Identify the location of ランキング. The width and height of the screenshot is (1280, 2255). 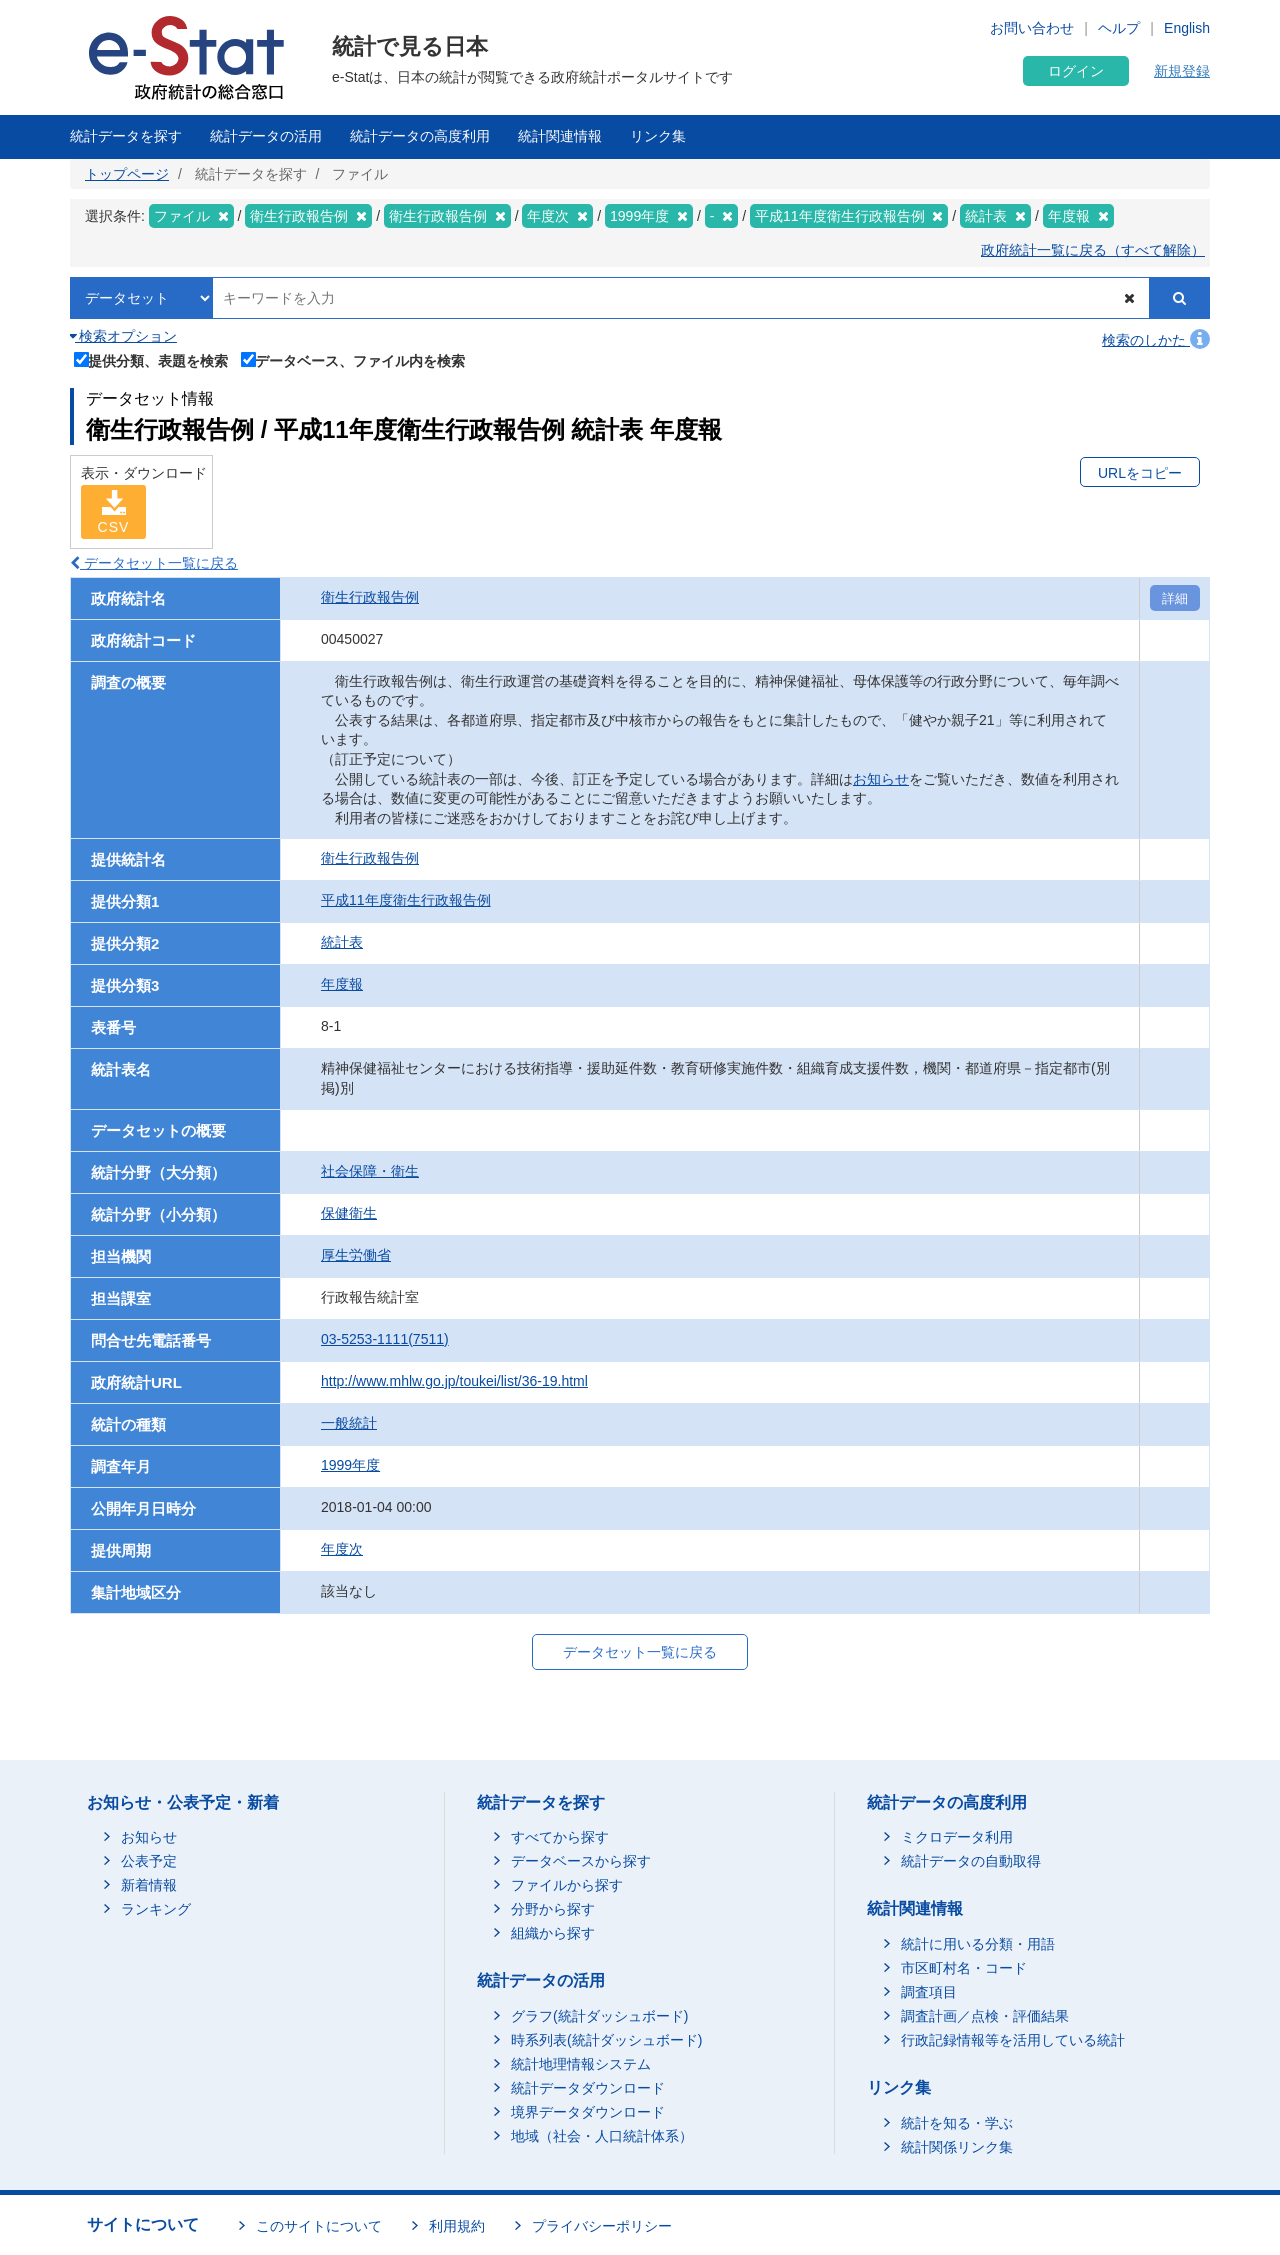
(156, 1909).